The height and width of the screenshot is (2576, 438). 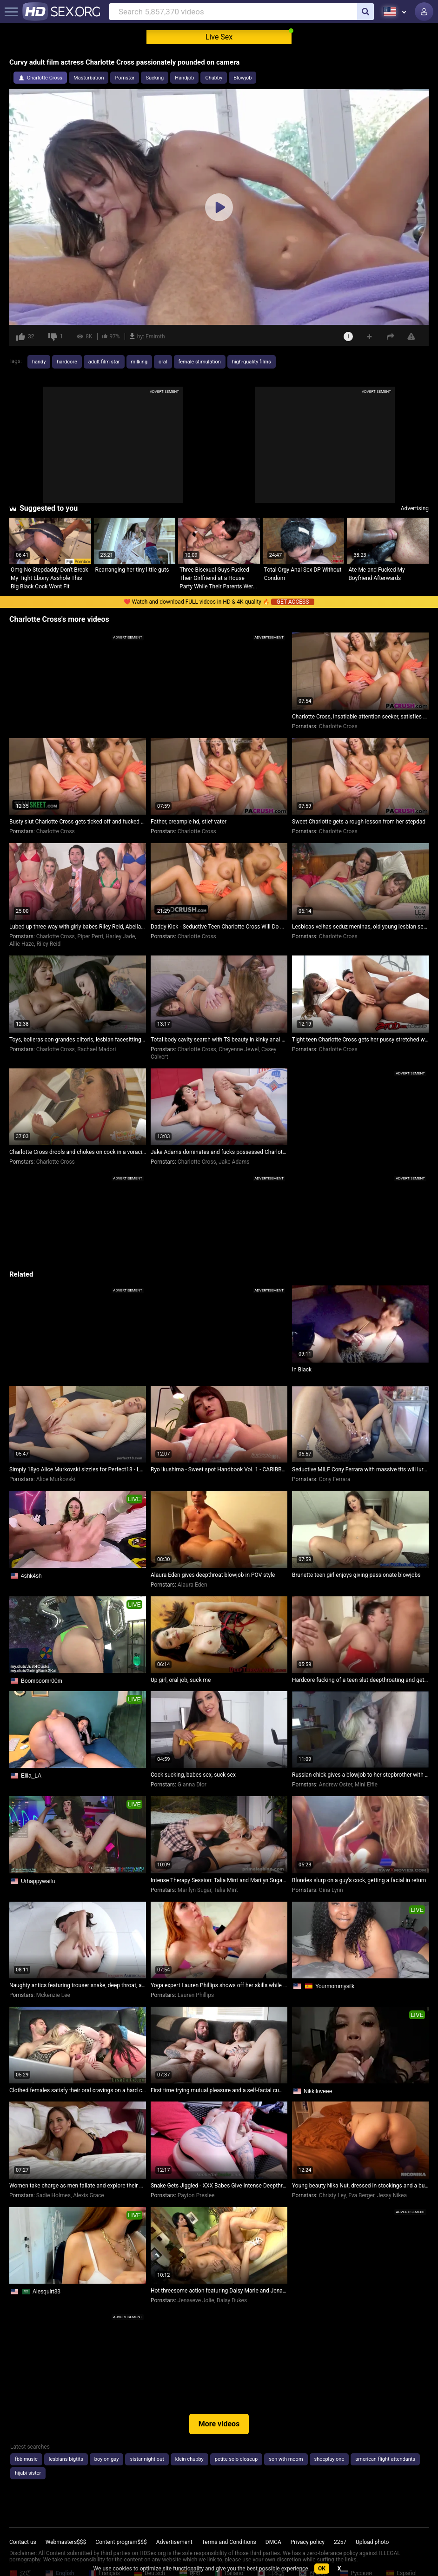 What do you see at coordinates (200, 362) in the screenshot?
I see `female stimulation` at bounding box center [200, 362].